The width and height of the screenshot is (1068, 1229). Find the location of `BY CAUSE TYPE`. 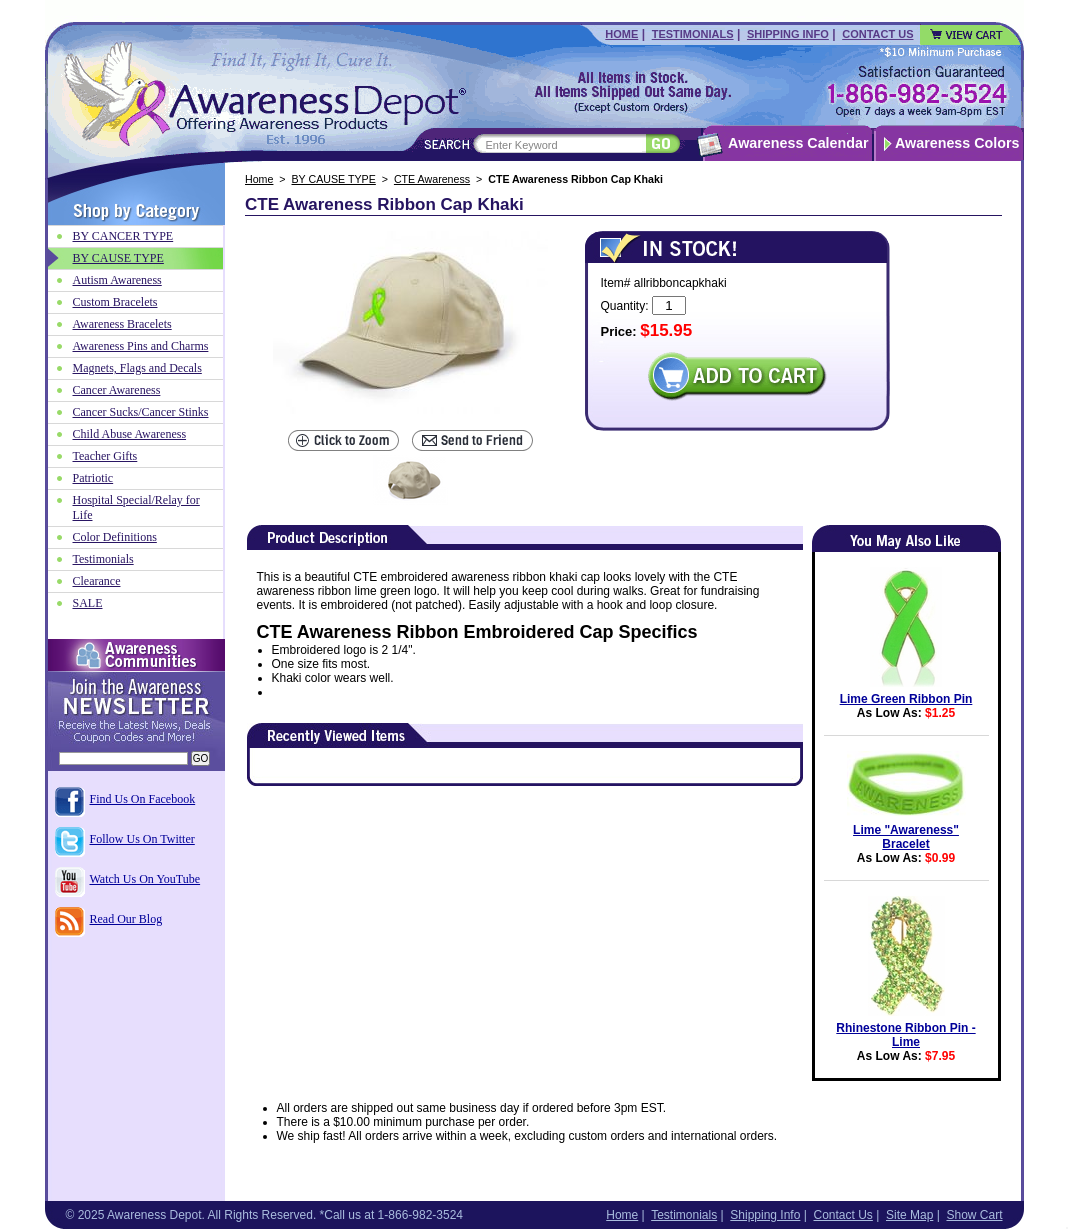

BY CAUSE TYPE is located at coordinates (334, 179).